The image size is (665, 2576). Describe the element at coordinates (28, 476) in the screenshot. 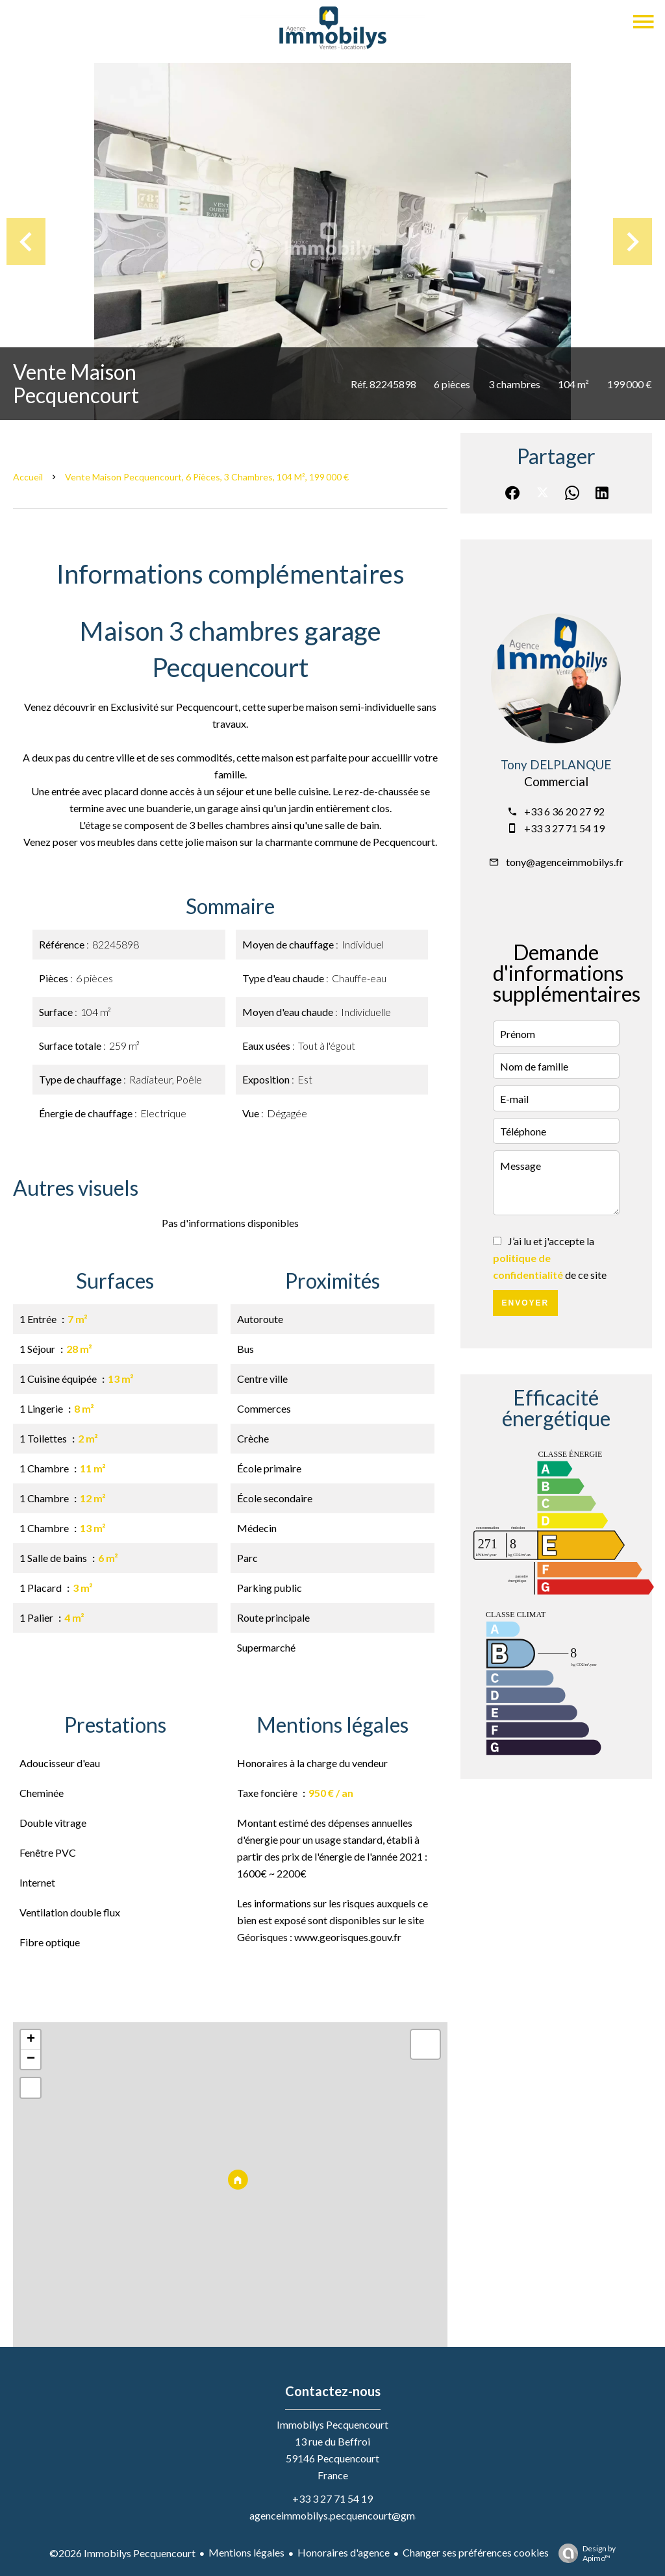

I see `Accueil` at that location.